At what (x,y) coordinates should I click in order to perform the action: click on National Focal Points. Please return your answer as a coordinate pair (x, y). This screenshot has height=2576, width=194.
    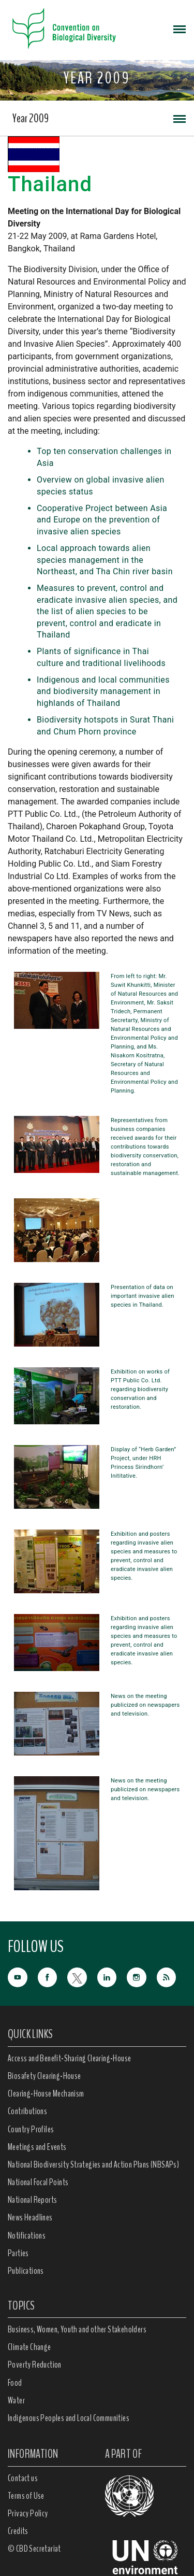
    Looking at the image, I should click on (38, 2182).